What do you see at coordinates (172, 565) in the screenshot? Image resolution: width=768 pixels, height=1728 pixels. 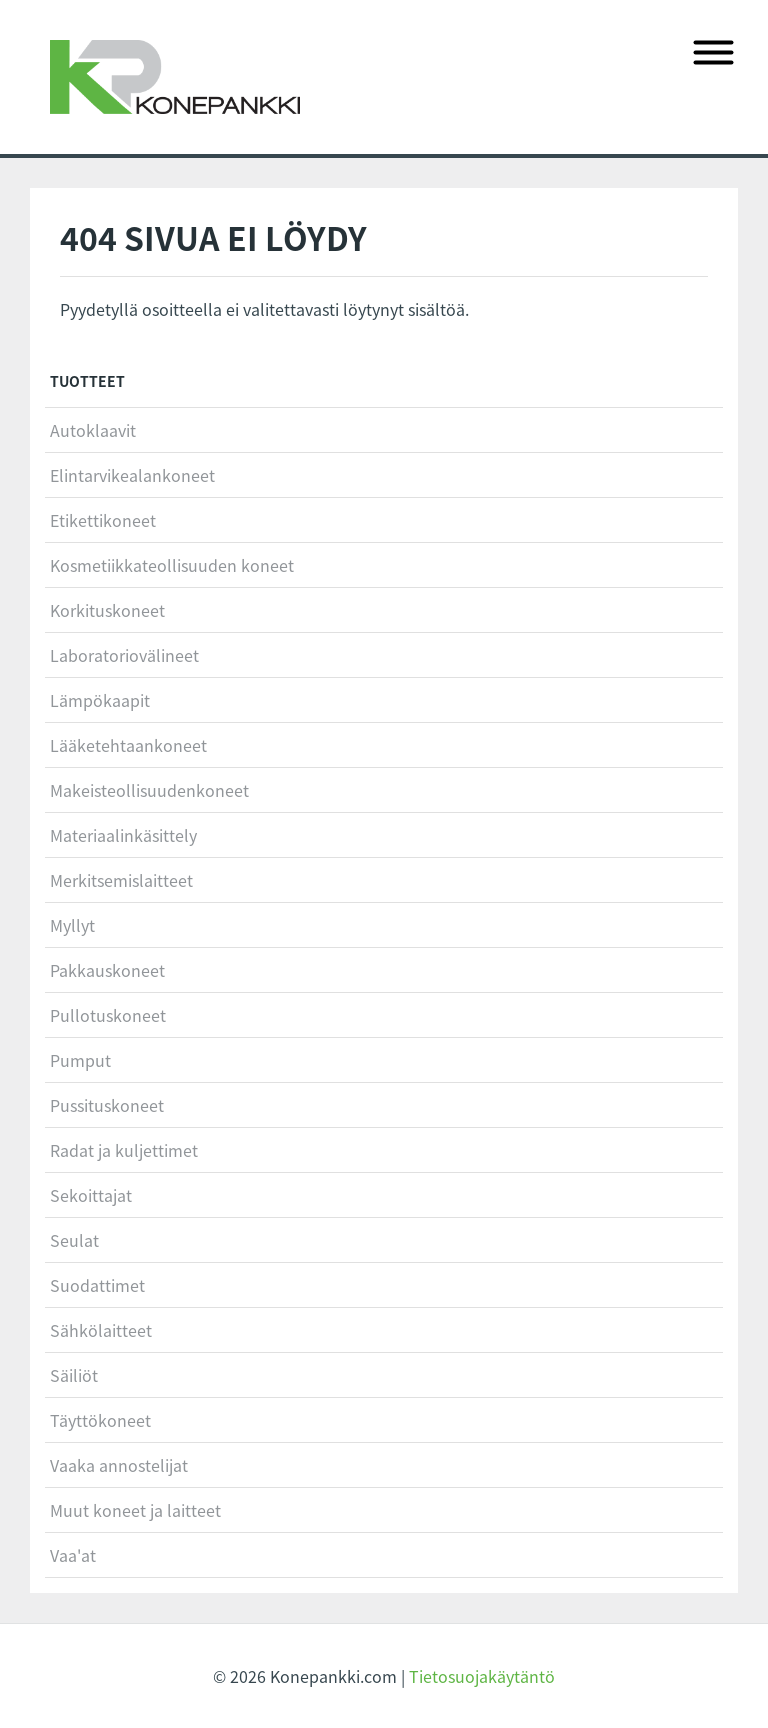 I see `Kosmetiikkateollisuuden koneet` at bounding box center [172, 565].